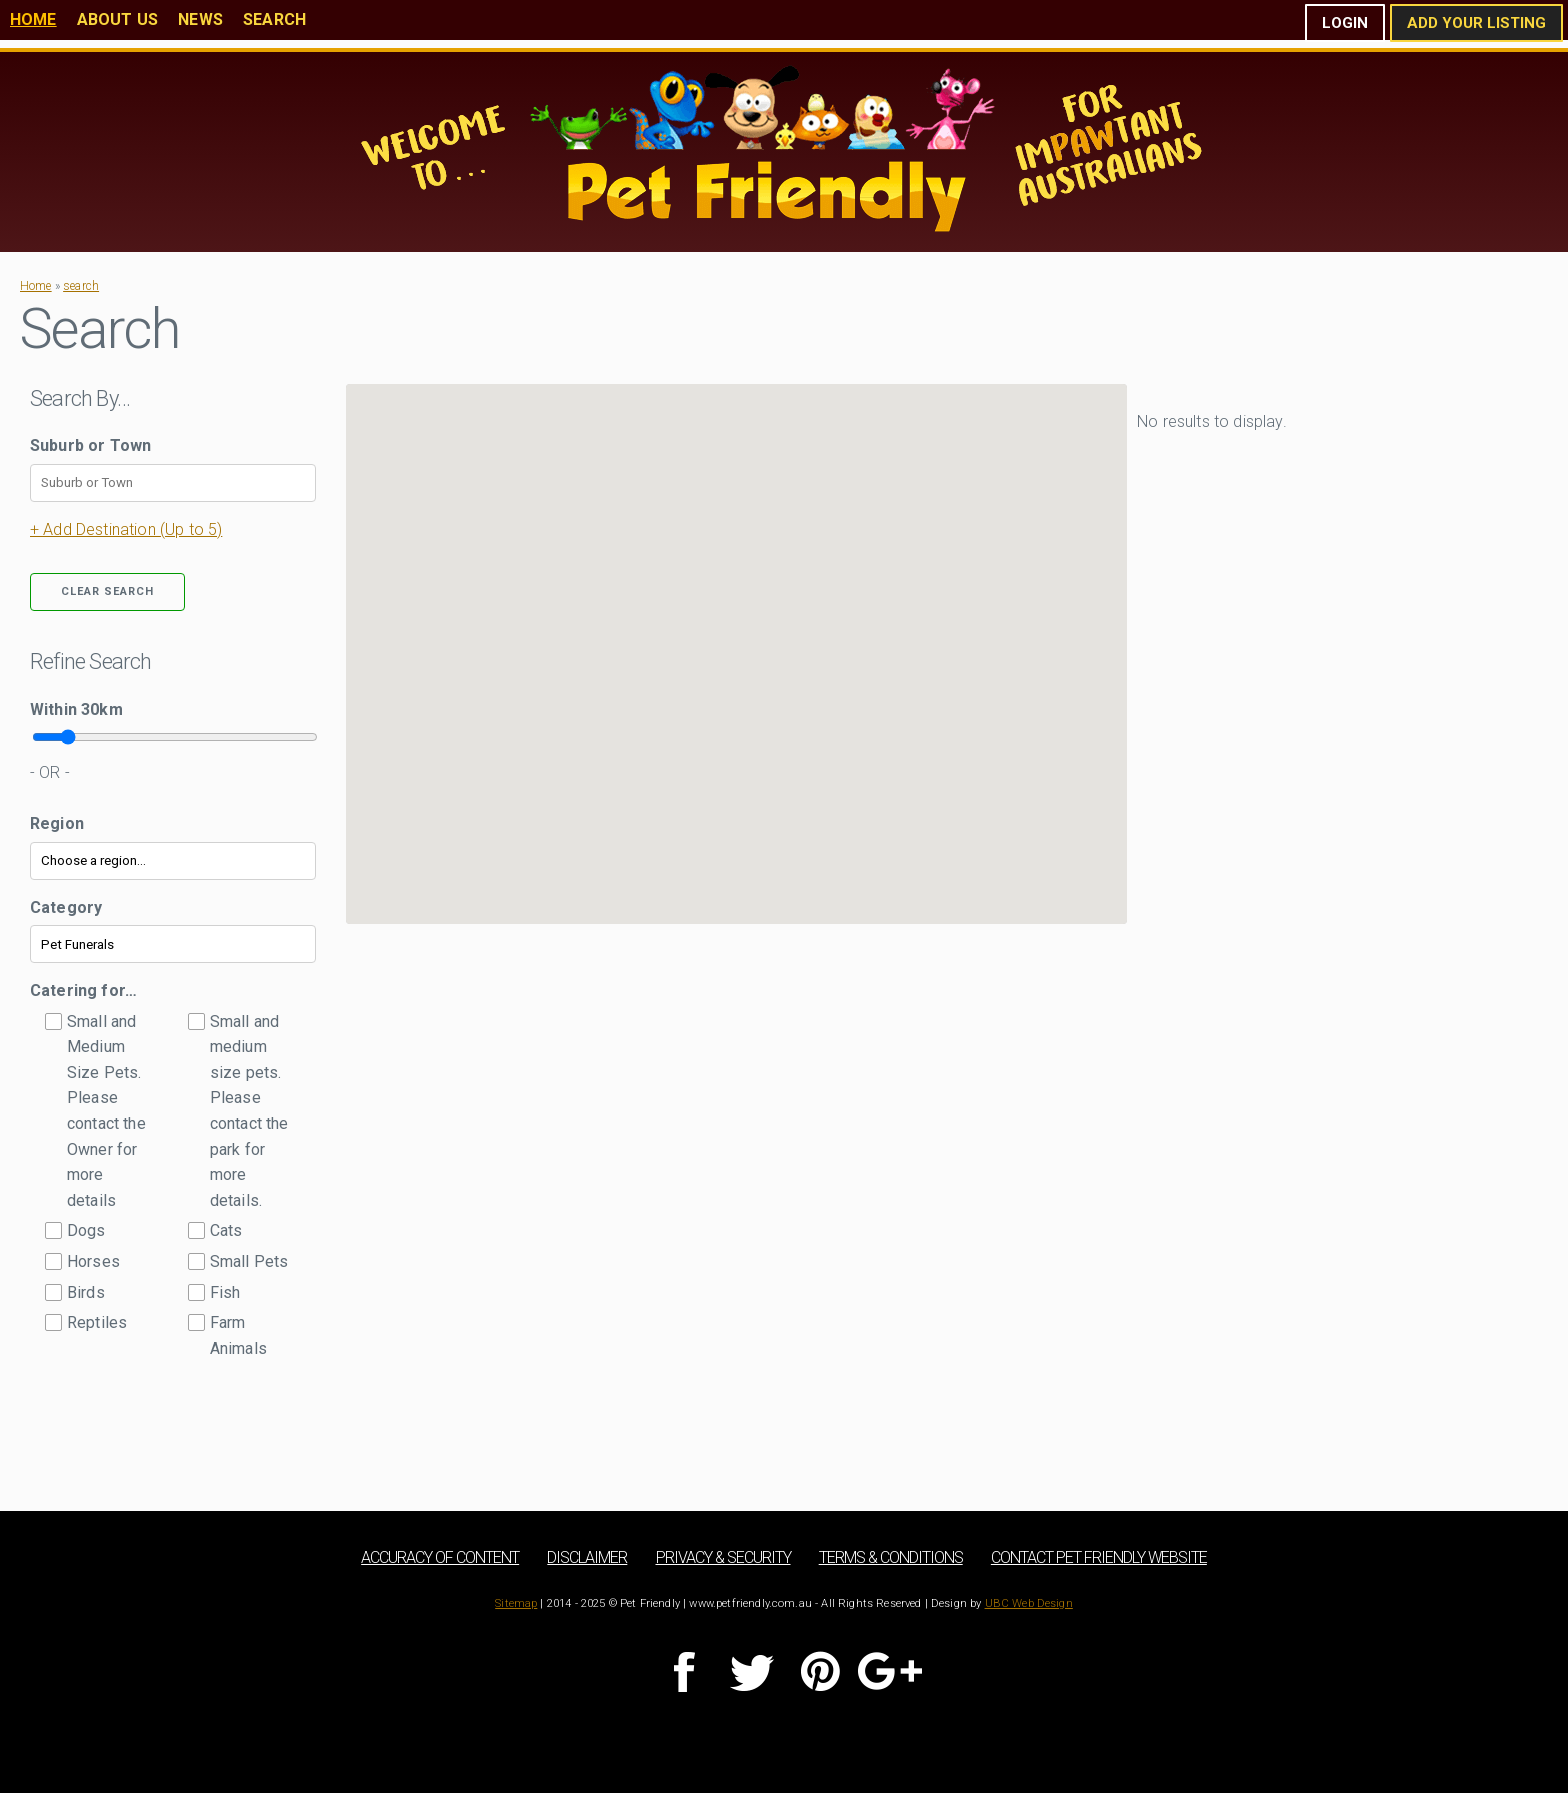 This screenshot has width=1568, height=1793. I want to click on Accuracy of Content, so click(440, 1557).